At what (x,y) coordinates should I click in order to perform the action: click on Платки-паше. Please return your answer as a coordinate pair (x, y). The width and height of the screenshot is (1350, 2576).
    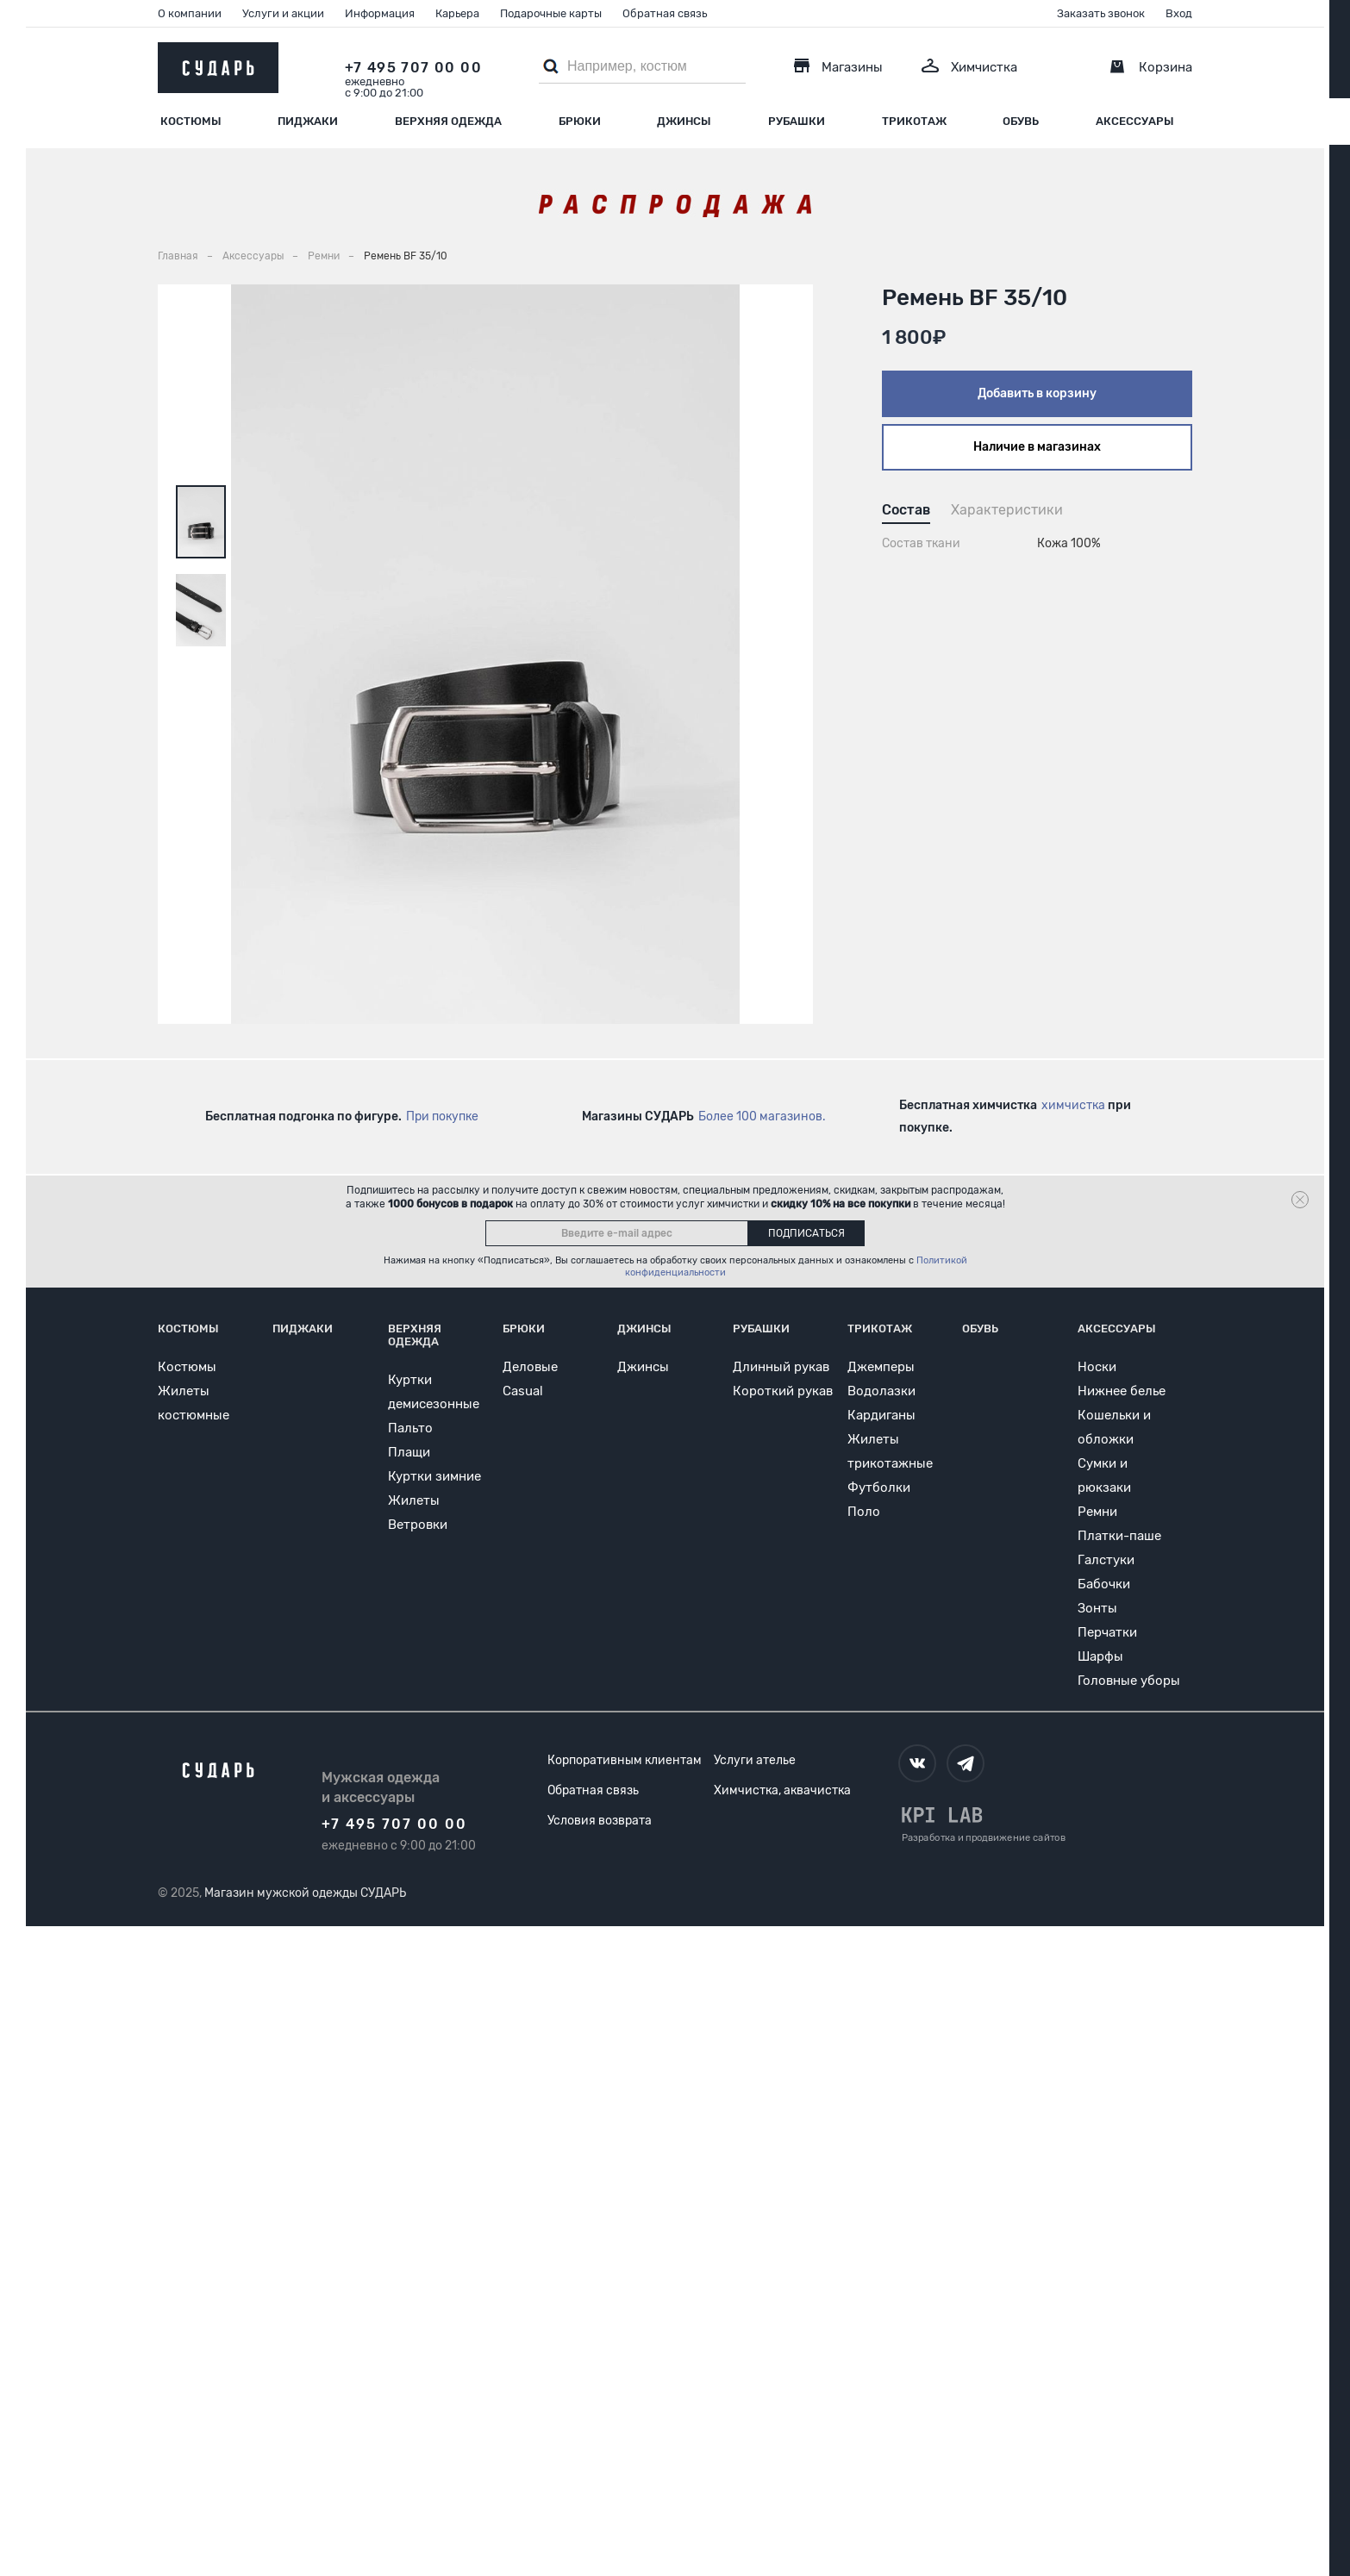
    Looking at the image, I should click on (1119, 1536).